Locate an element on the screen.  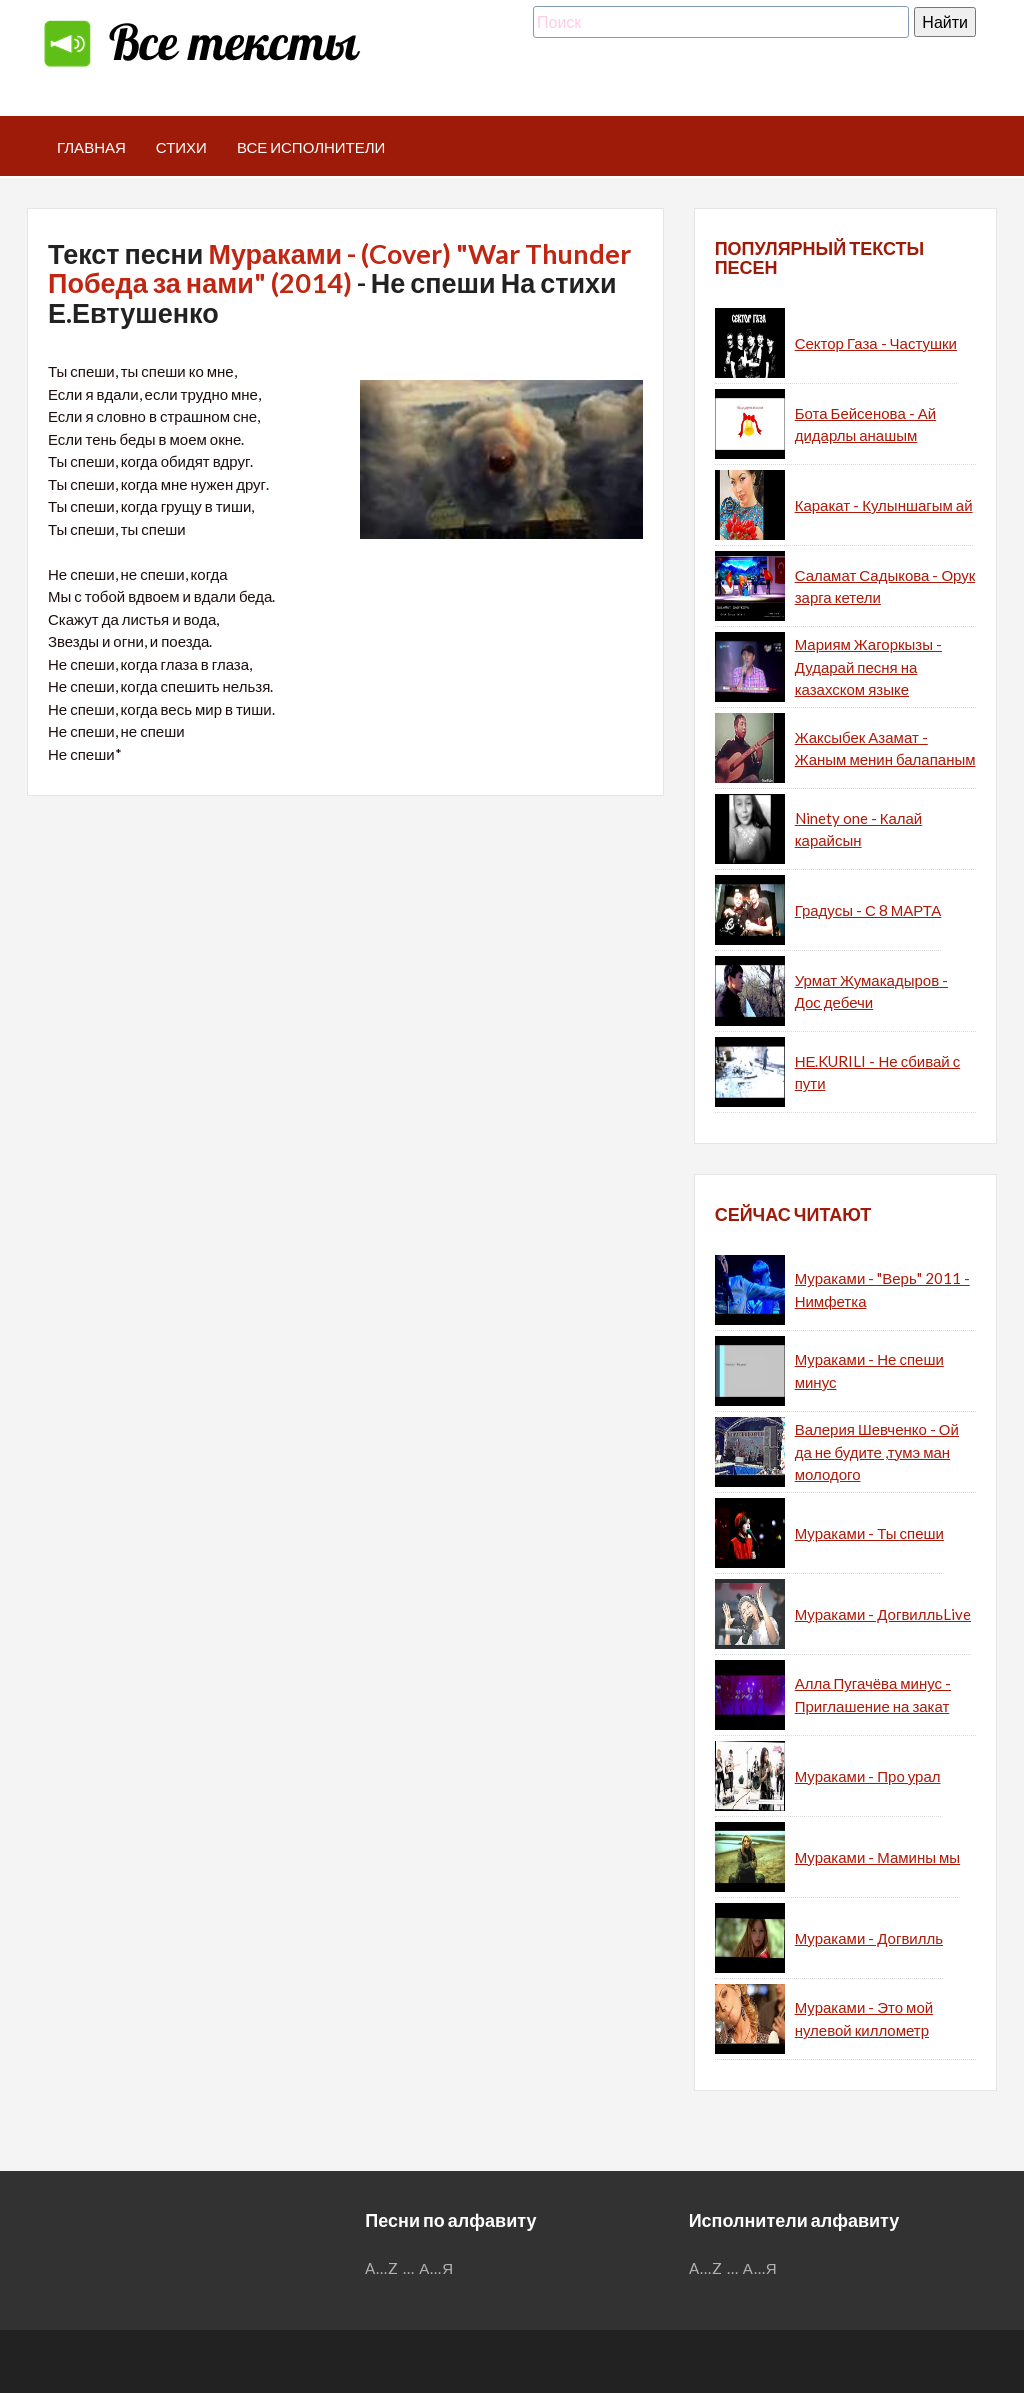
Мураками - ДогвилльLive is located at coordinates (883, 1614).